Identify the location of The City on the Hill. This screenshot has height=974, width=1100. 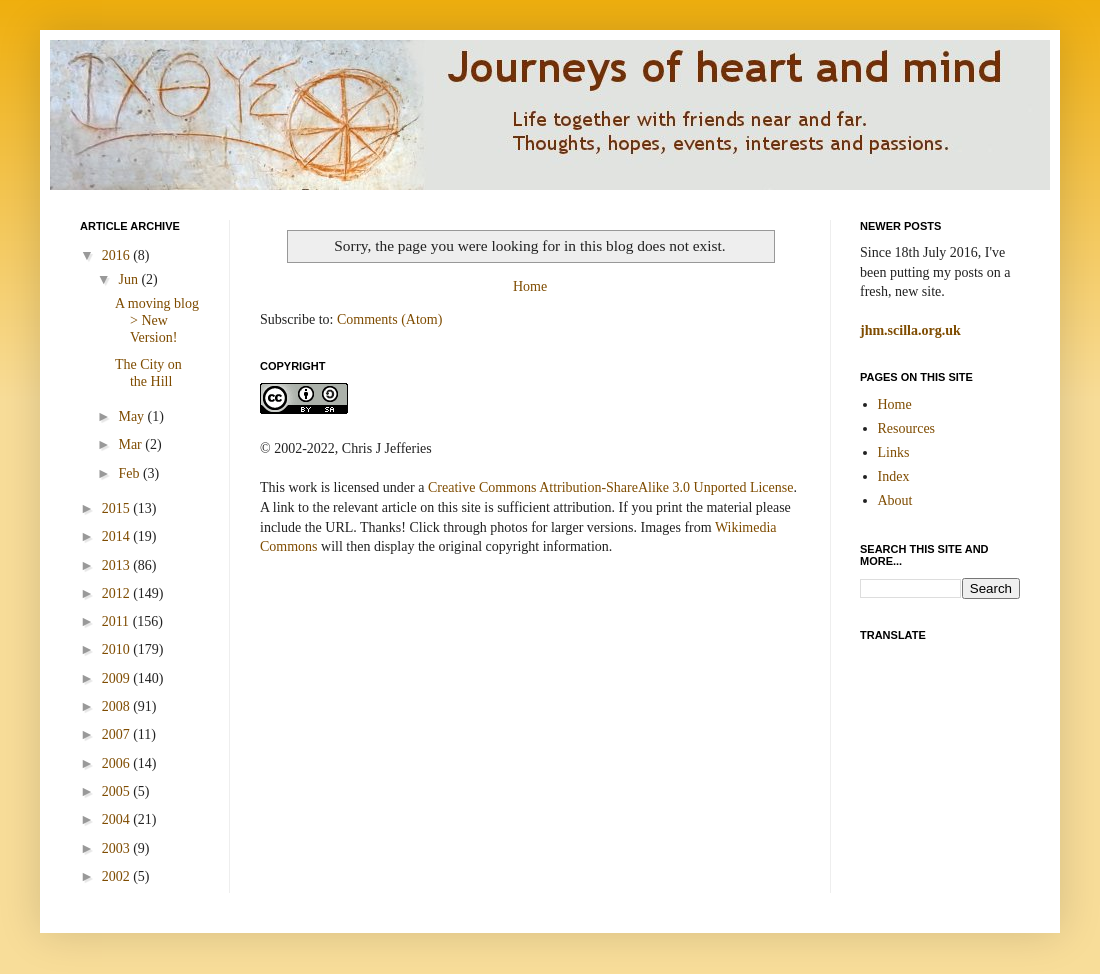
(148, 373).